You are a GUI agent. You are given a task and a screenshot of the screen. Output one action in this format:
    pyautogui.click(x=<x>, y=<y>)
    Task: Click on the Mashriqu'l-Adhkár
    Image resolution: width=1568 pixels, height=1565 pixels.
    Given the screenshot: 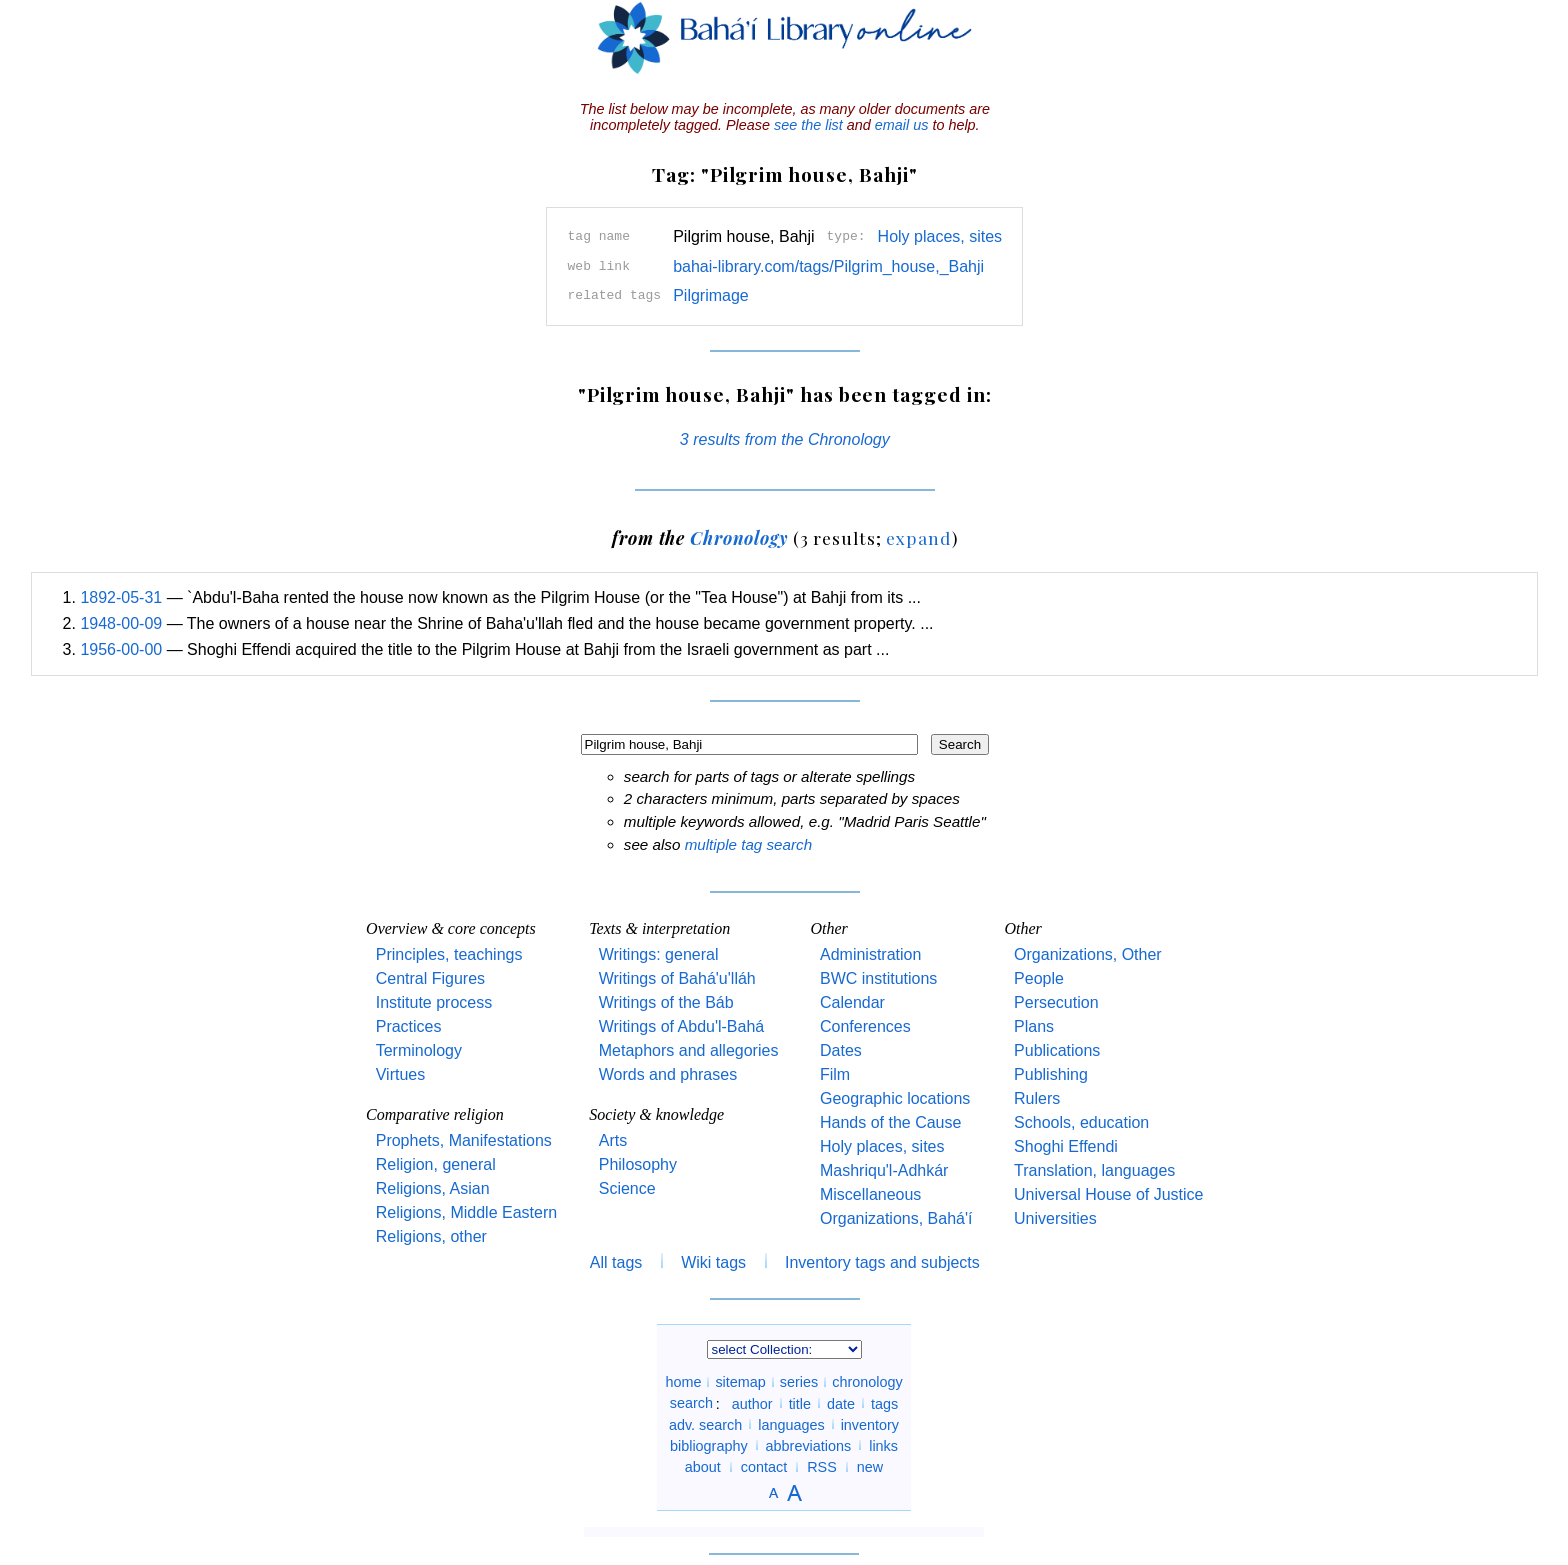 What is the action you would take?
    pyautogui.click(x=884, y=1170)
    